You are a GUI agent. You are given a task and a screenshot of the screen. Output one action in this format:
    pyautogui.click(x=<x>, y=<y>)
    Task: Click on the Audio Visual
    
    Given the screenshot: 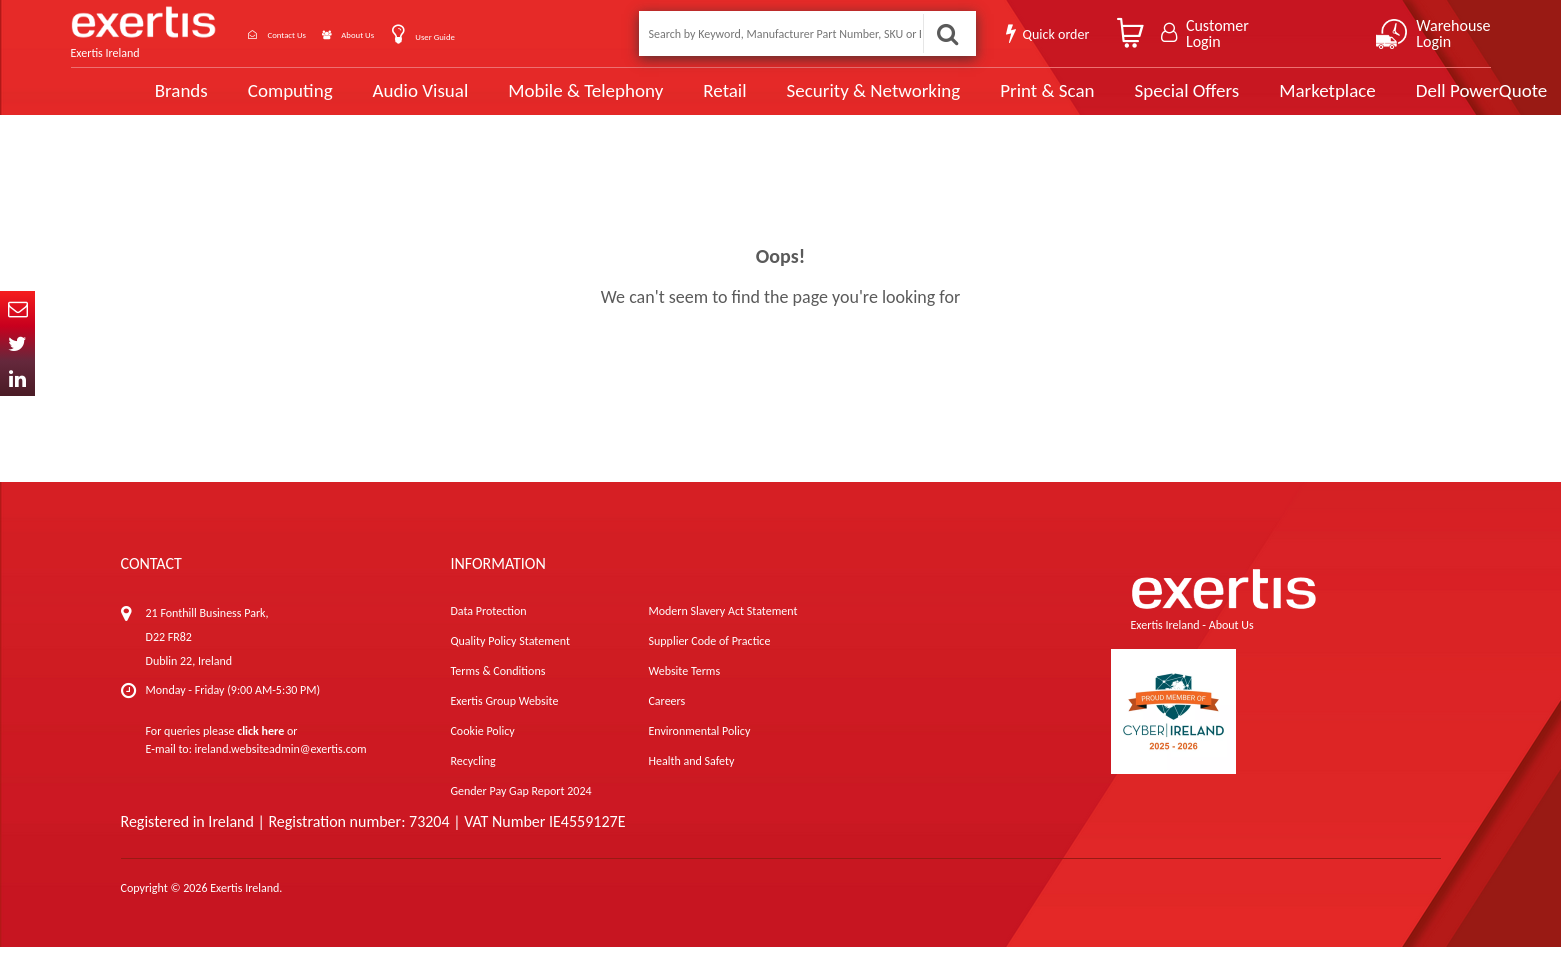 What is the action you would take?
    pyautogui.click(x=355, y=102)
    